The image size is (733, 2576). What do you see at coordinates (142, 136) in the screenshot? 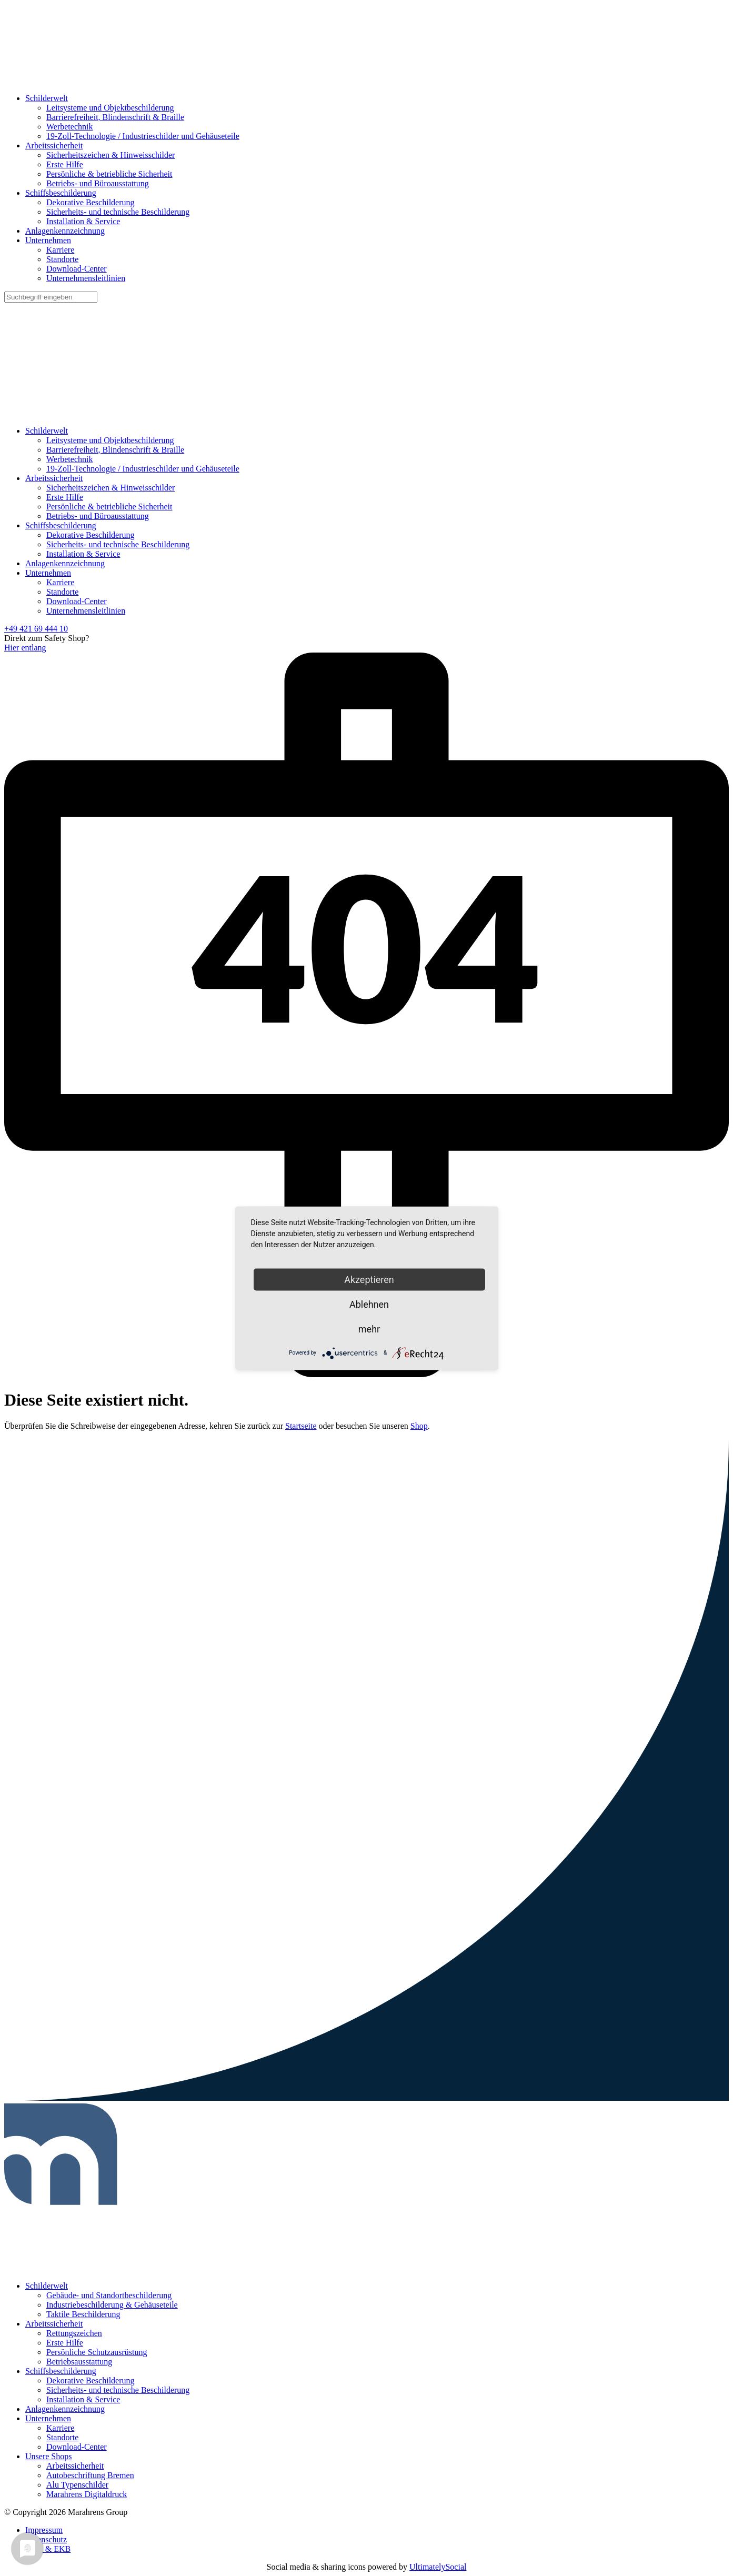
I see `19-Zoll-Technologie / Industrieschilder und Gehäuseteile` at bounding box center [142, 136].